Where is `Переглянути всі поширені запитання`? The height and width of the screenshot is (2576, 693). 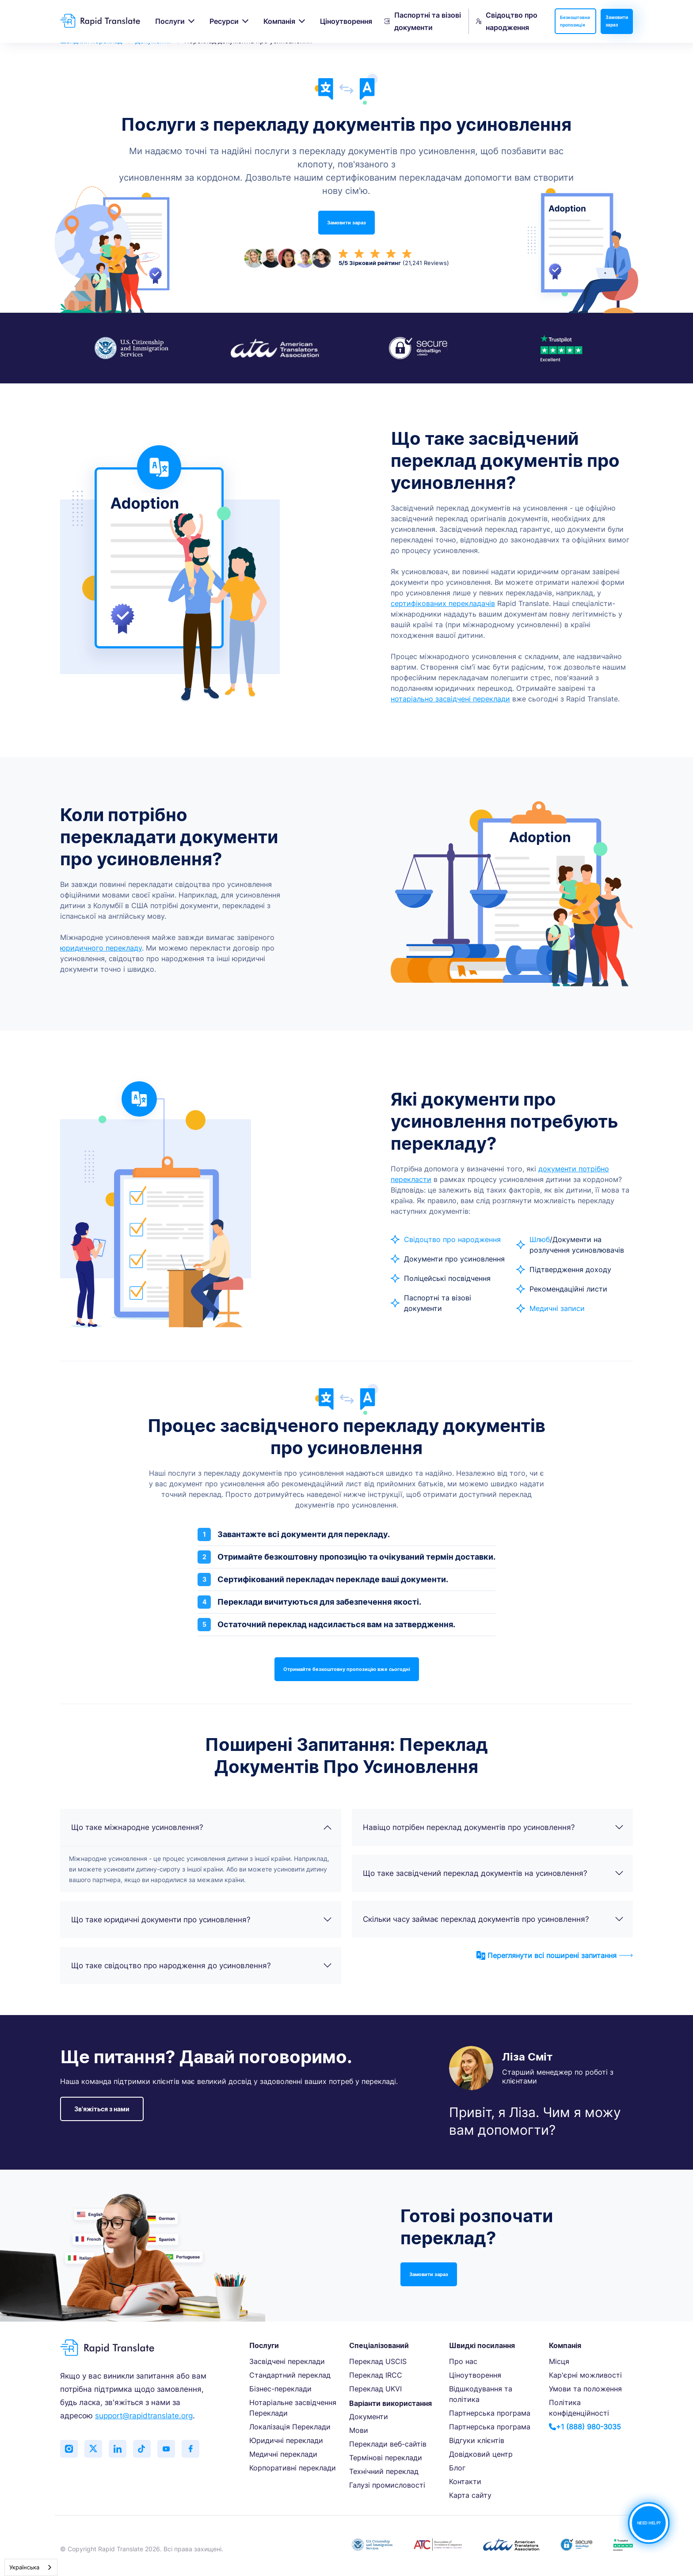
Переглянути всі поширені запитання is located at coordinates (554, 1955).